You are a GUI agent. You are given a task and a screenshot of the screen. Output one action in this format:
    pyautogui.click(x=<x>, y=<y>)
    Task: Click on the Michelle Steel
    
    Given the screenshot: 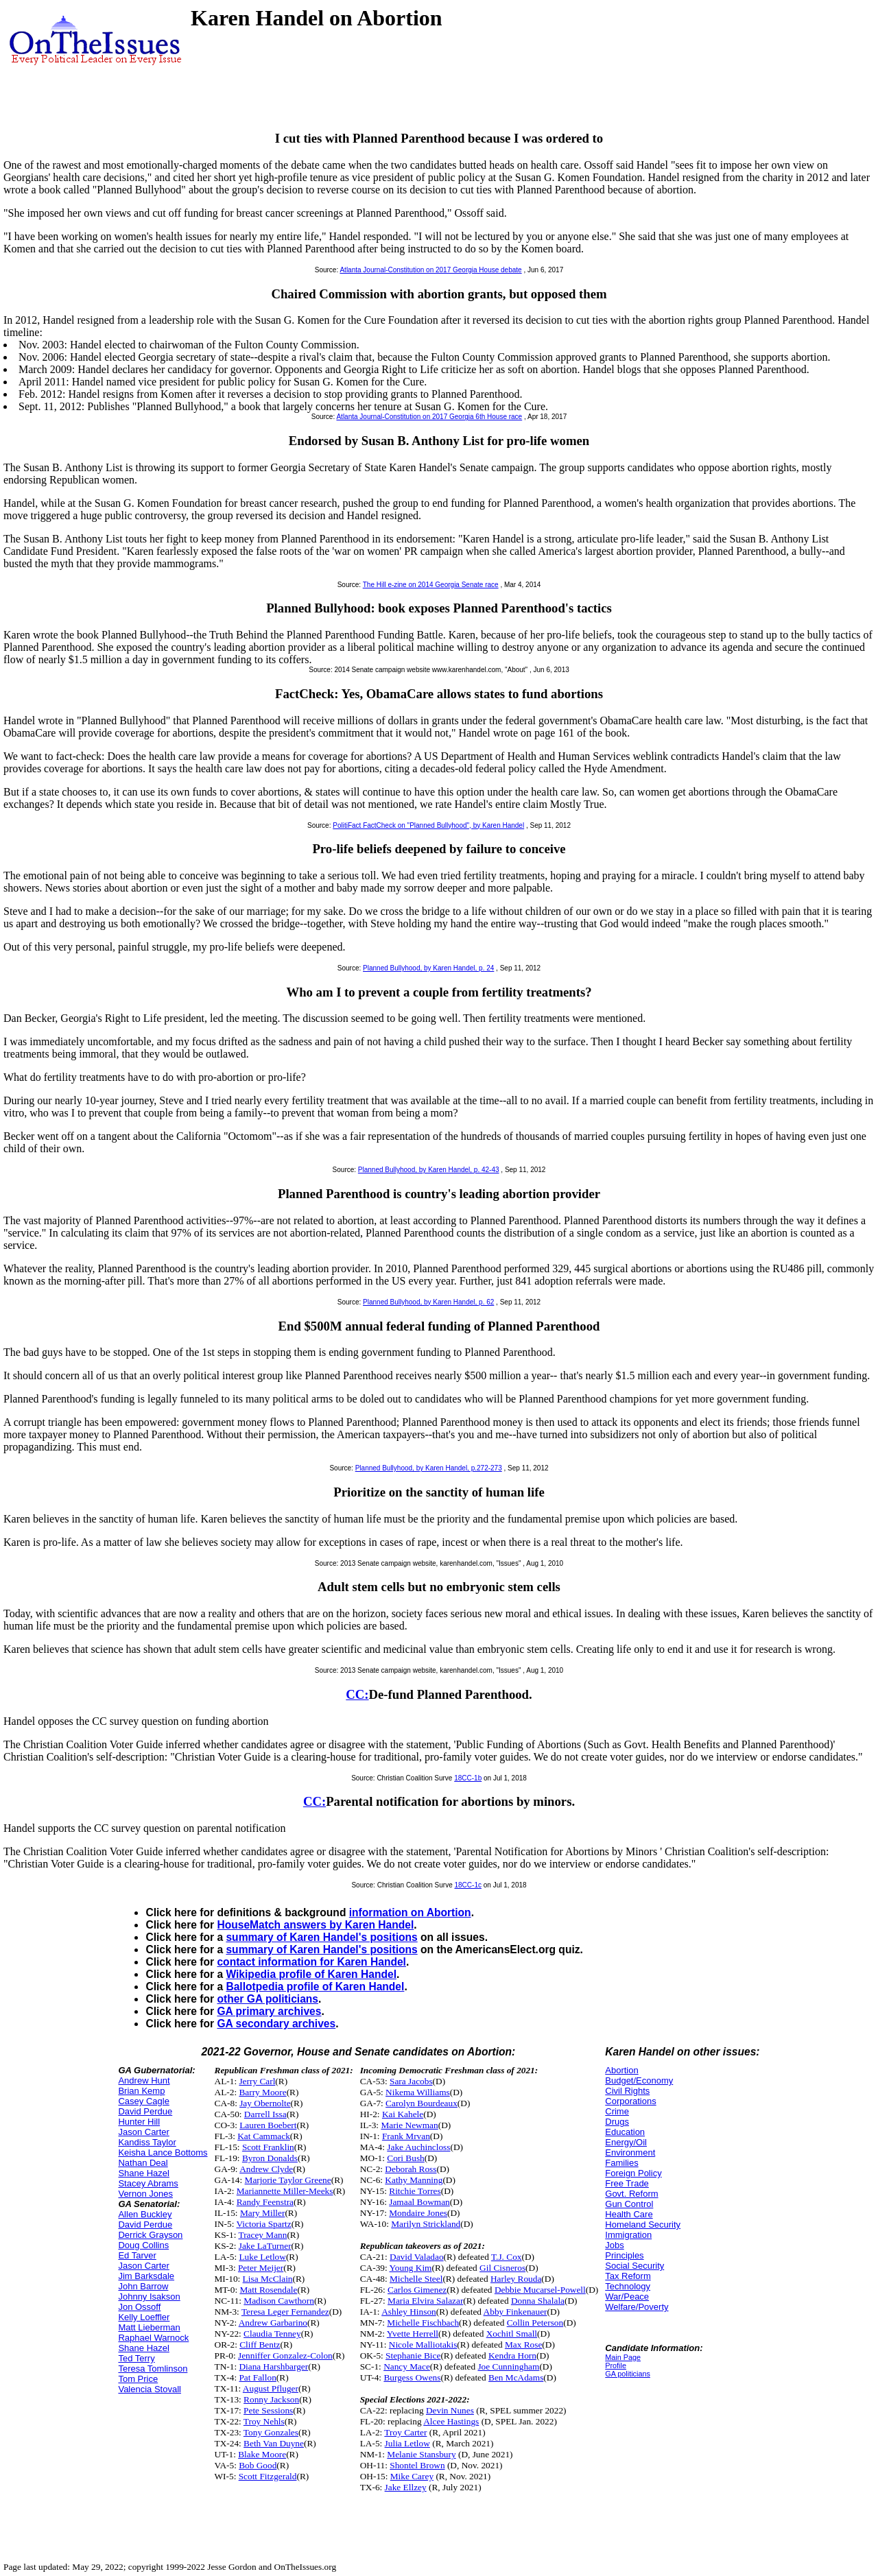 What is the action you would take?
    pyautogui.click(x=416, y=2279)
    